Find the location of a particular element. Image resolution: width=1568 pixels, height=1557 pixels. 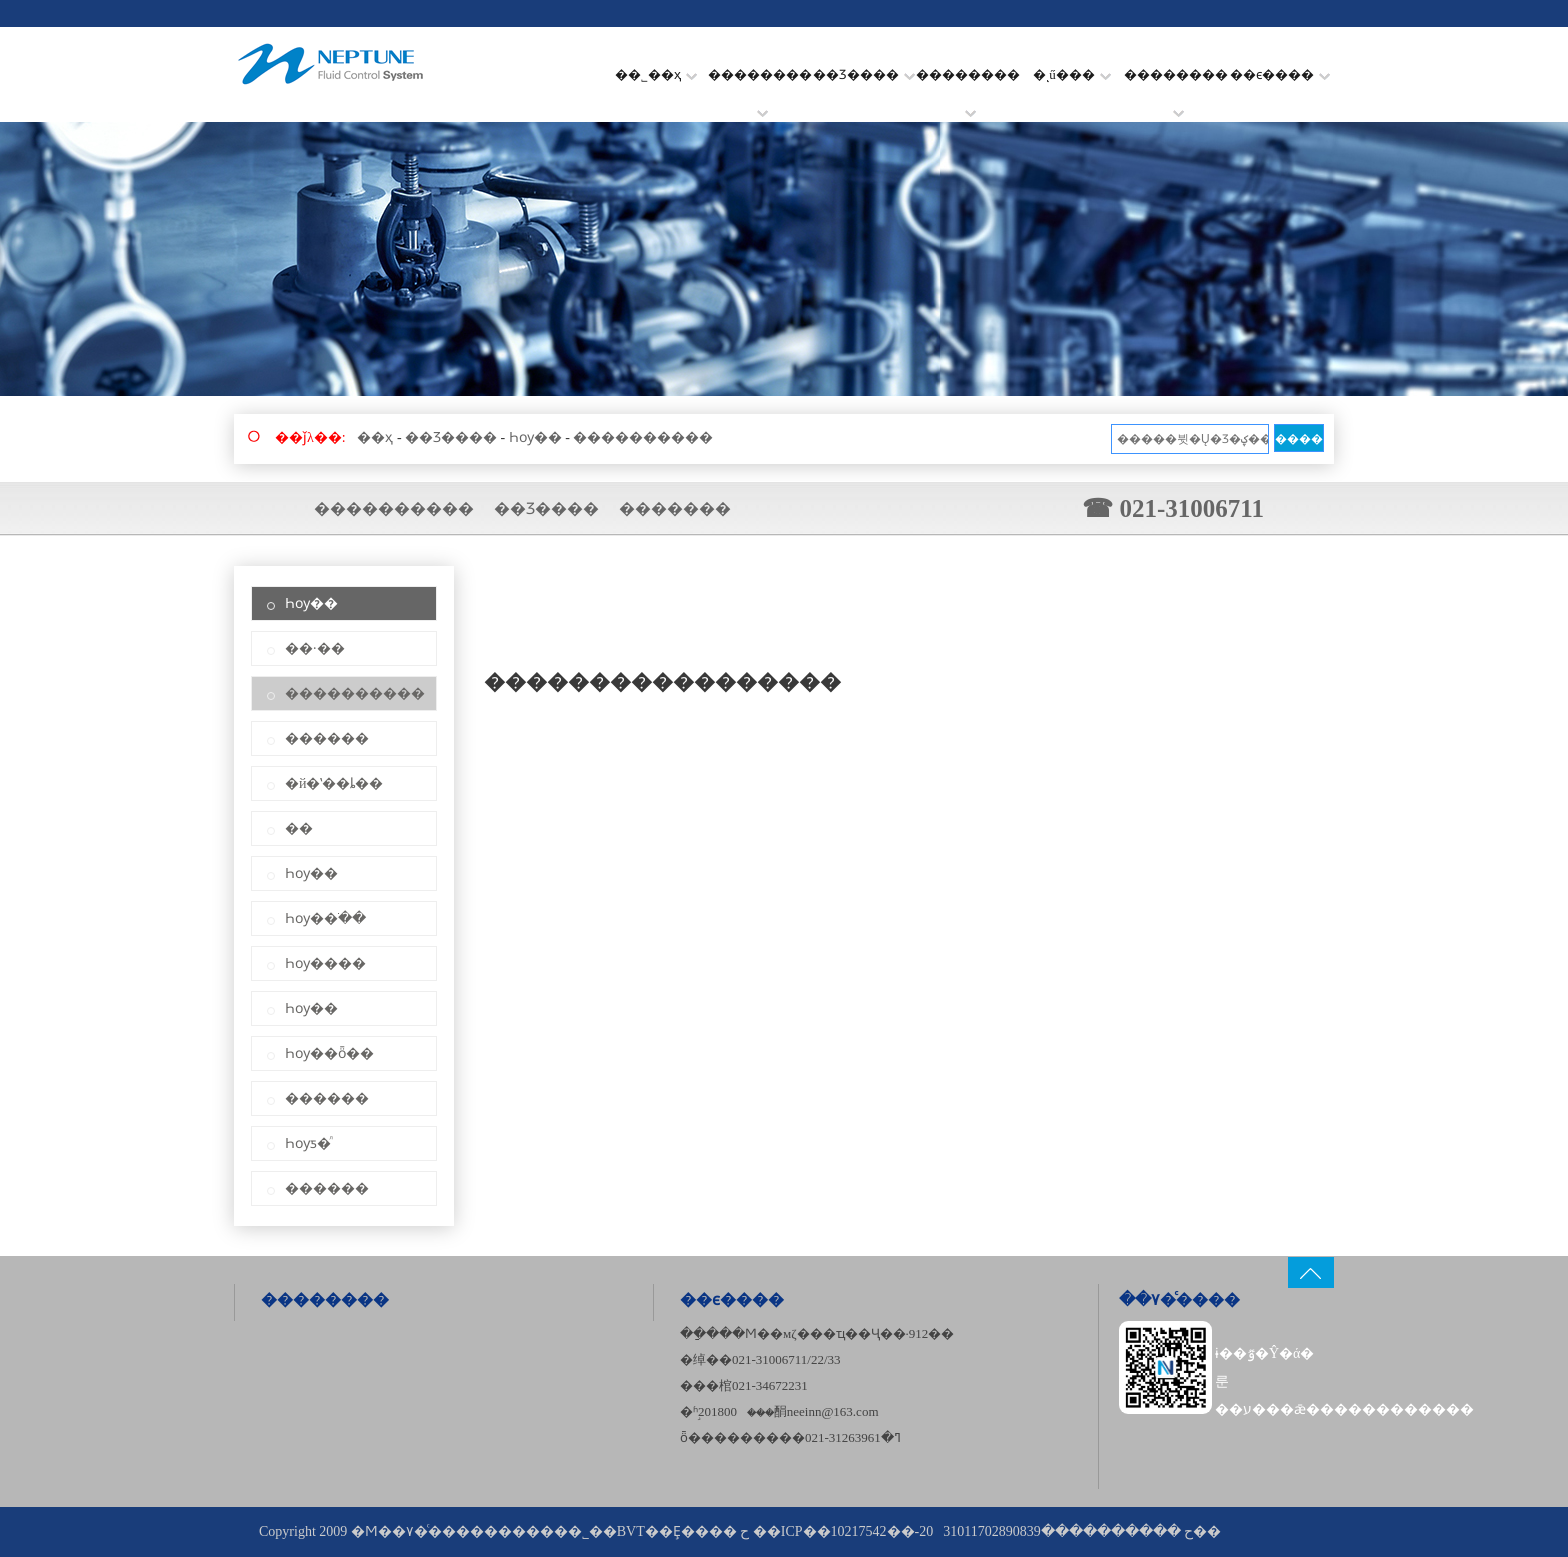

Һѹ�� is located at coordinates (535, 437).